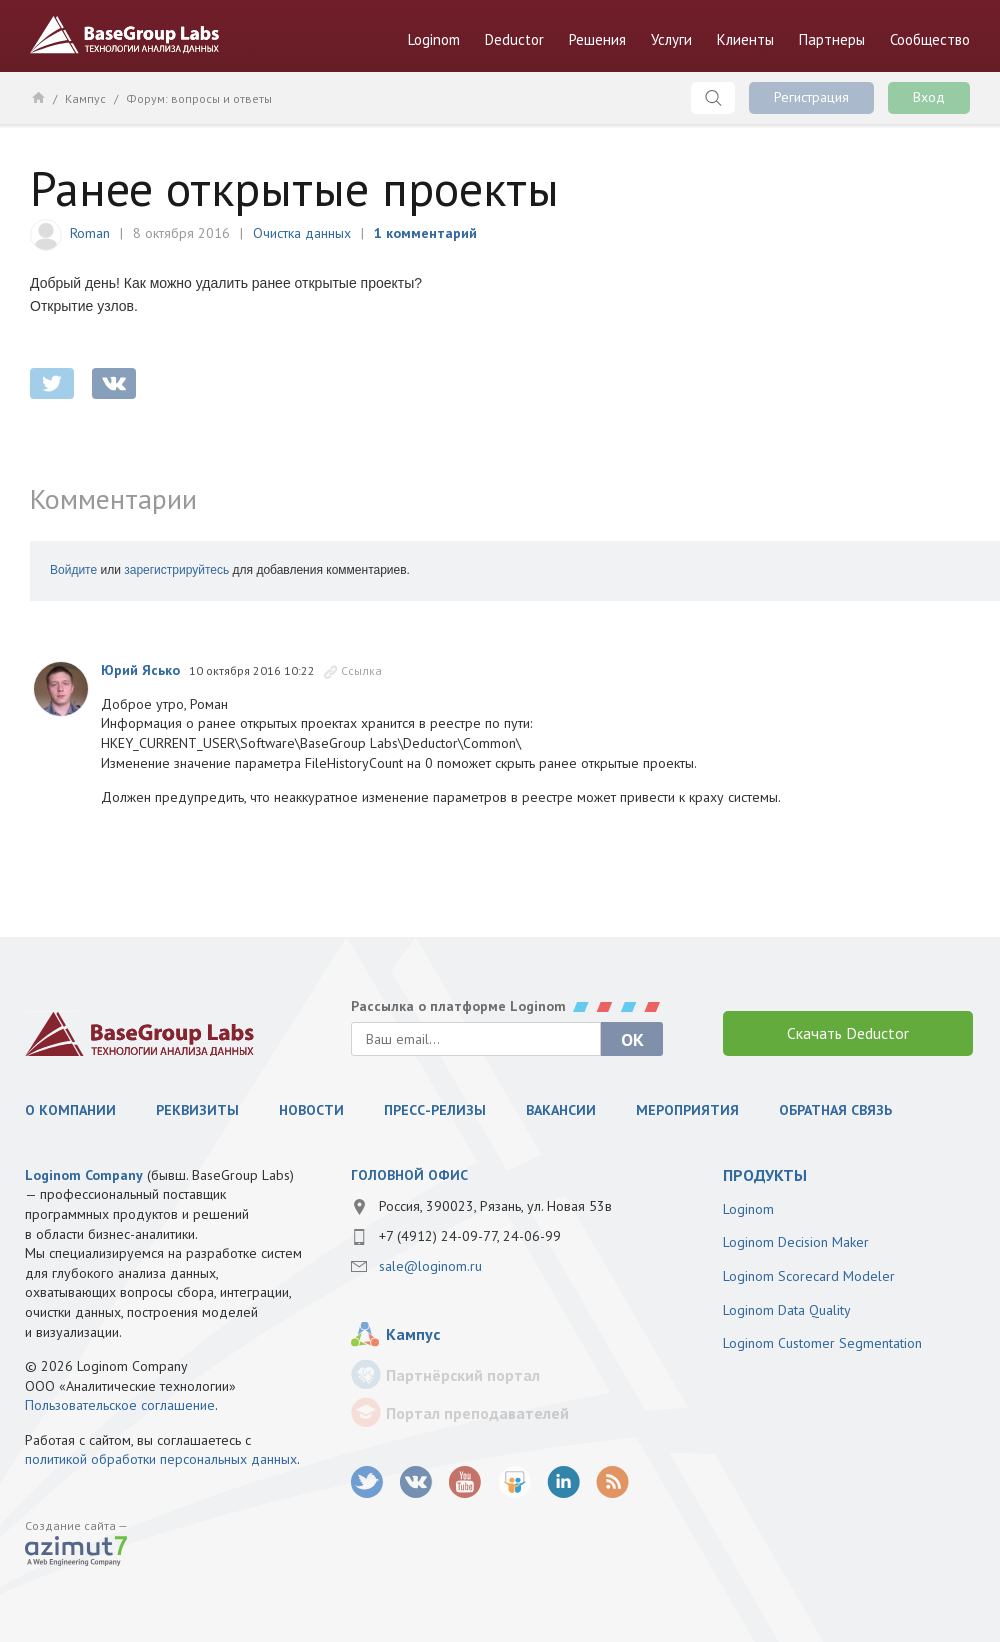  I want to click on youtube, so click(465, 1482).